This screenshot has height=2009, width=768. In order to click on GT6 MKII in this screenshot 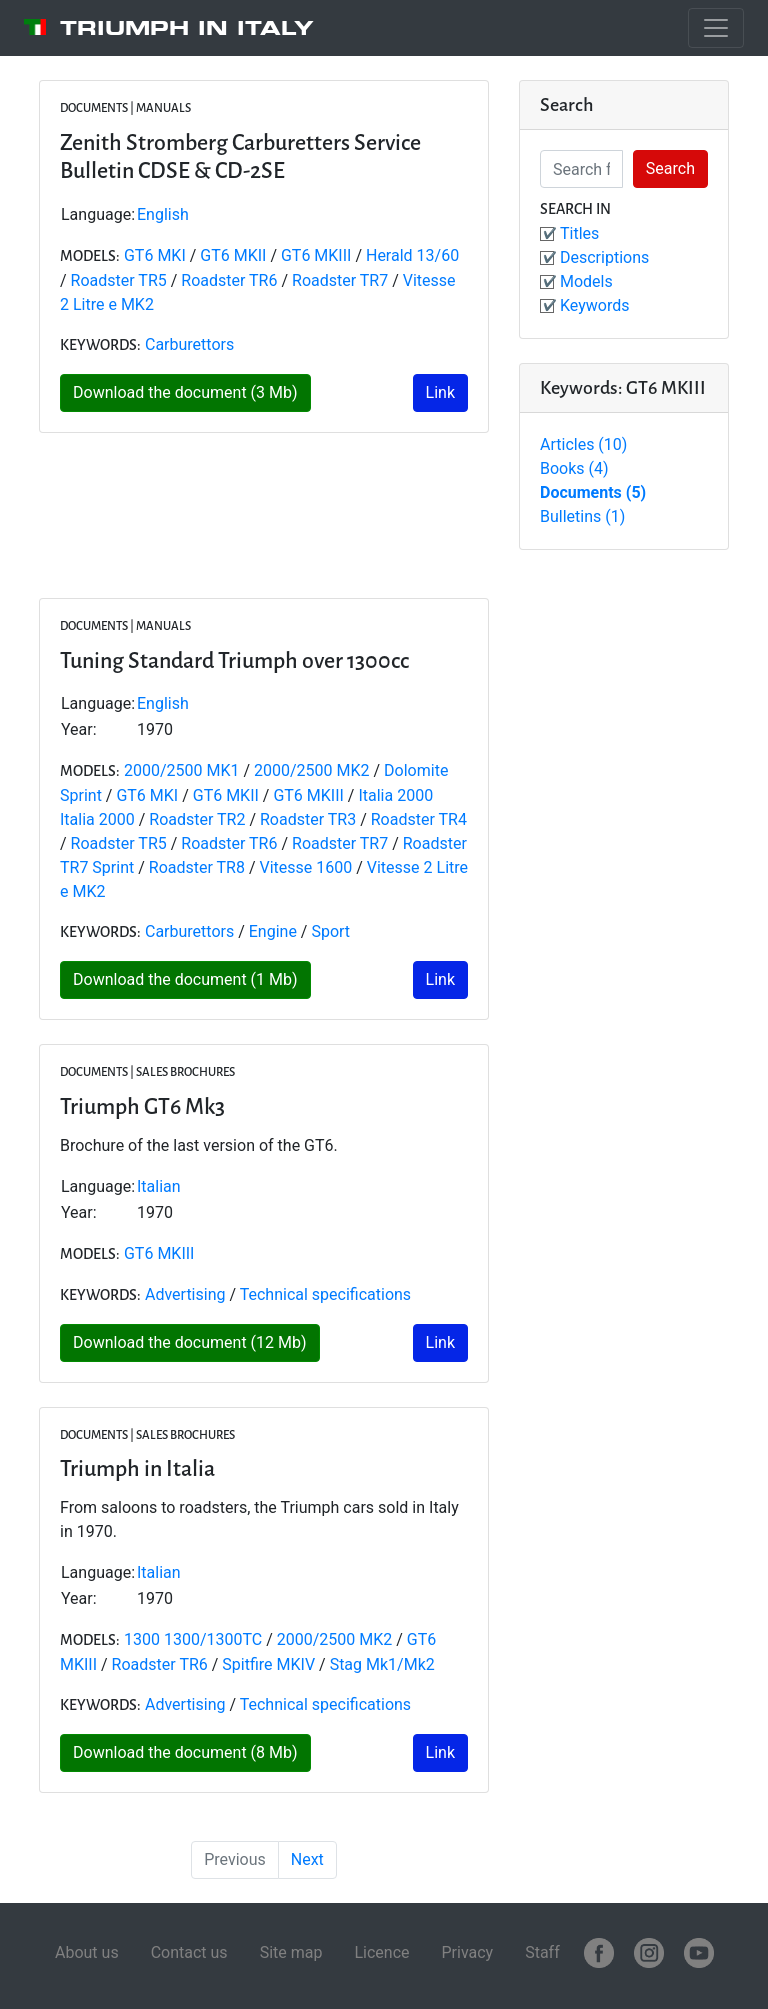, I will do `click(233, 255)`.